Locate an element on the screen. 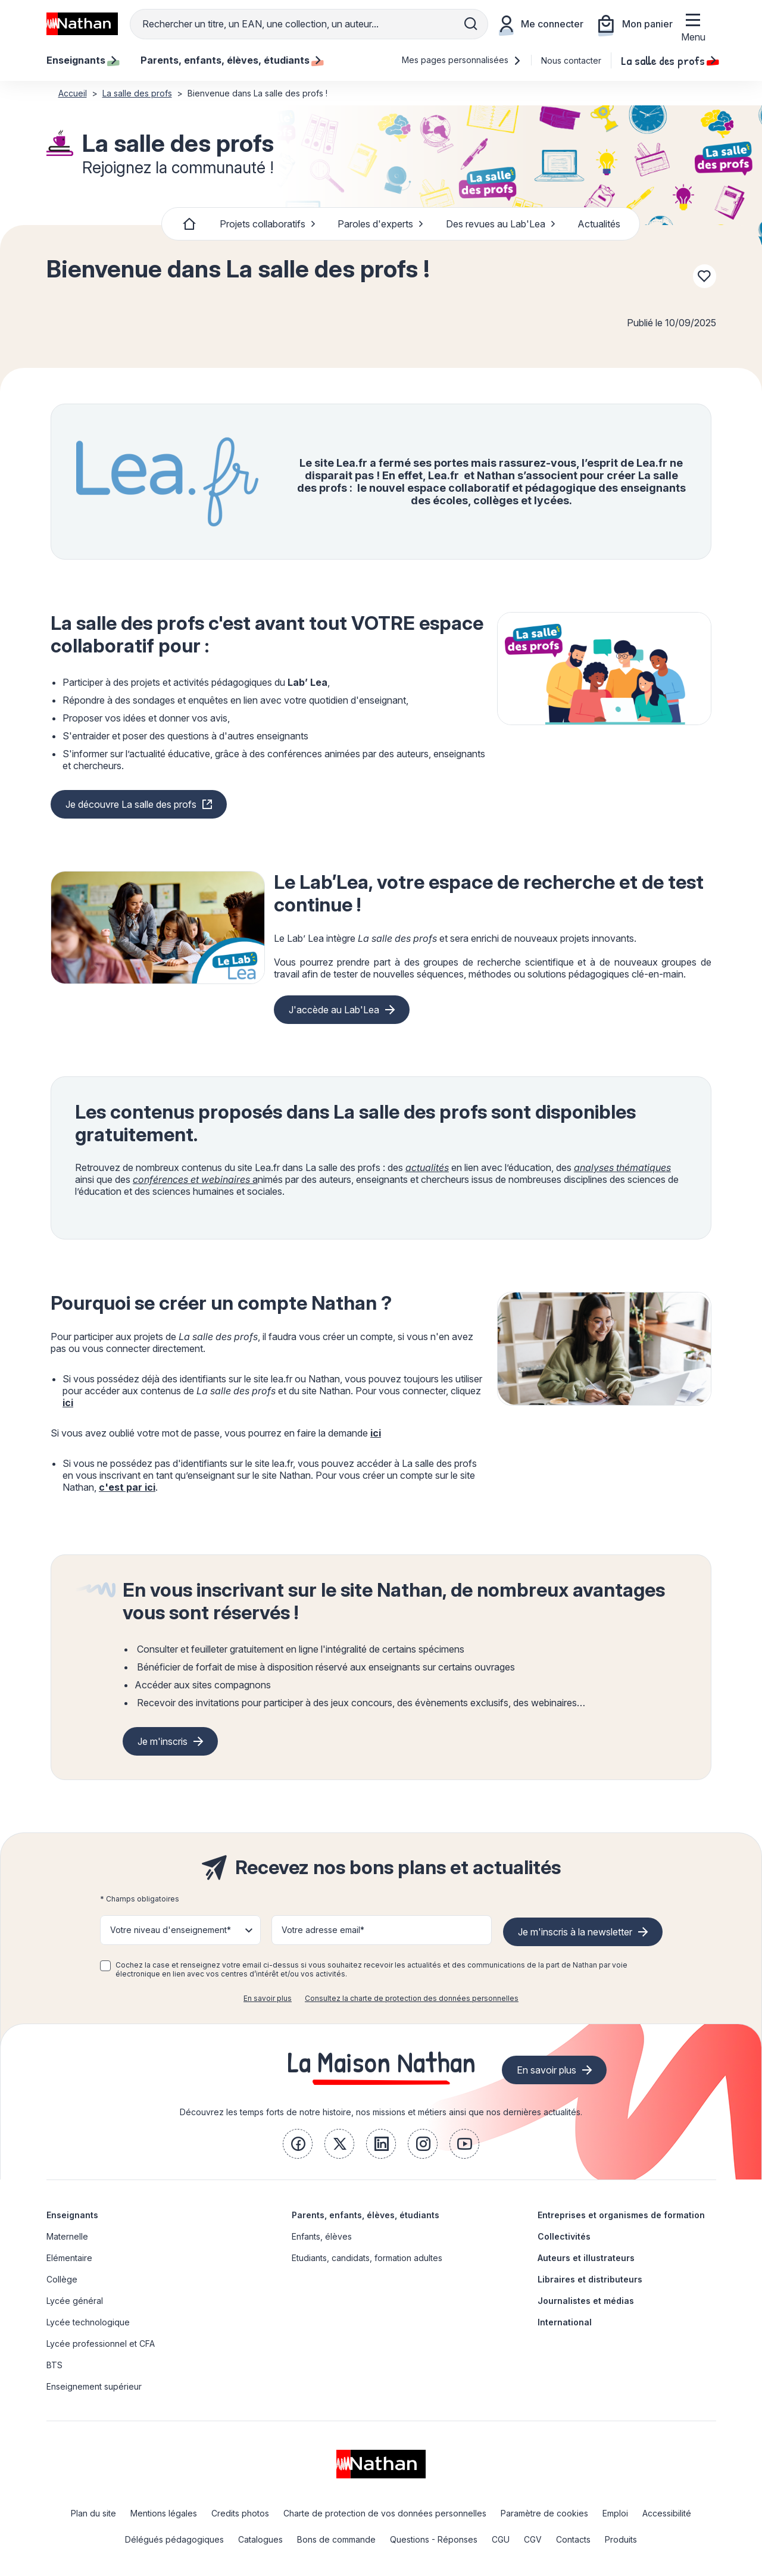 The height and width of the screenshot is (2576, 762). Parents, enfants, élèves, étudiants is located at coordinates (365, 2215).